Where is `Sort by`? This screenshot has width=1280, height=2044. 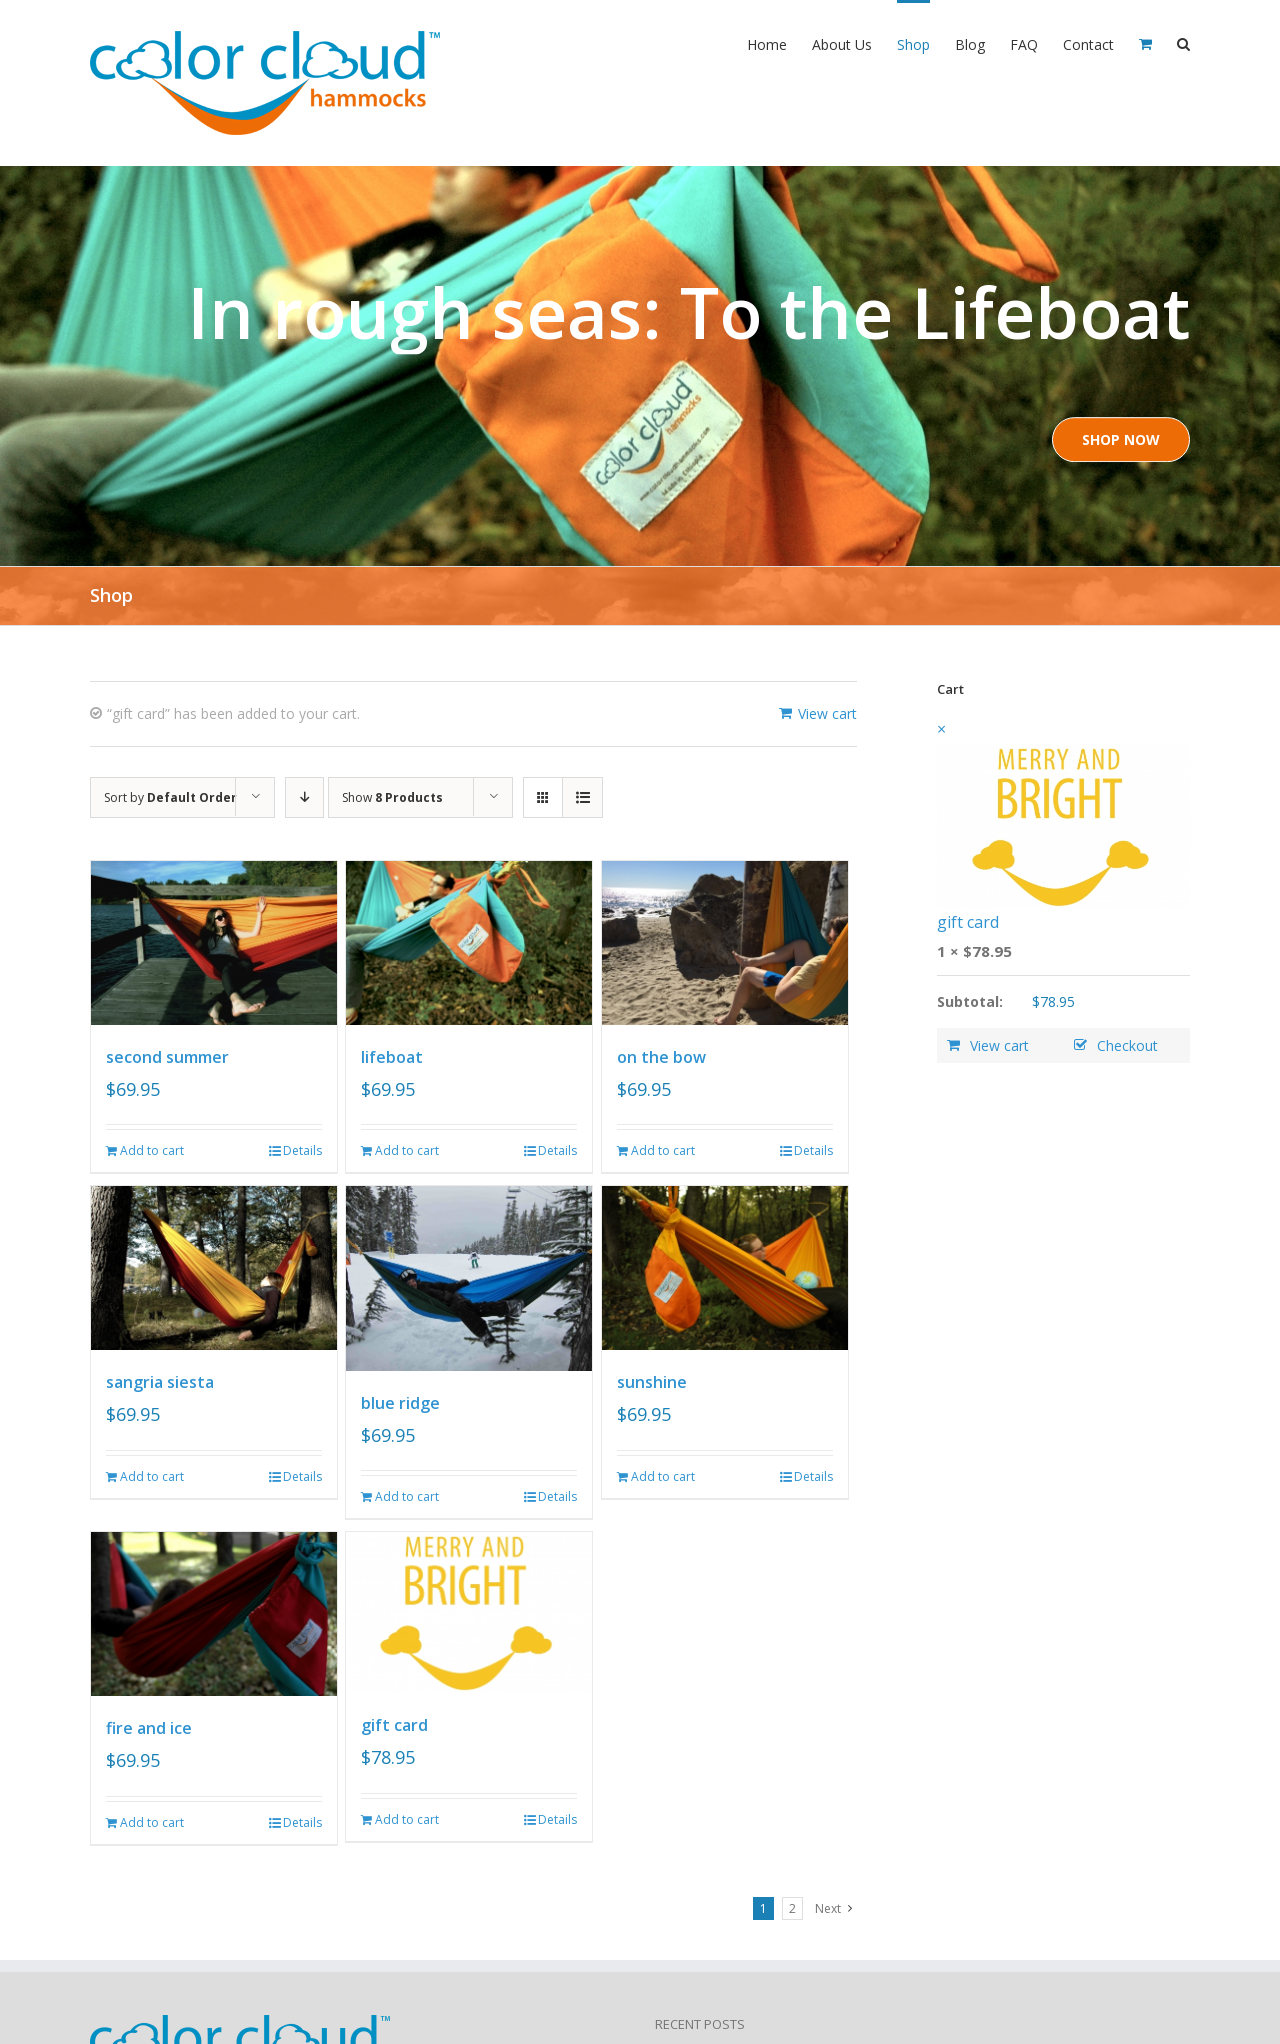 Sort by is located at coordinates (170, 797).